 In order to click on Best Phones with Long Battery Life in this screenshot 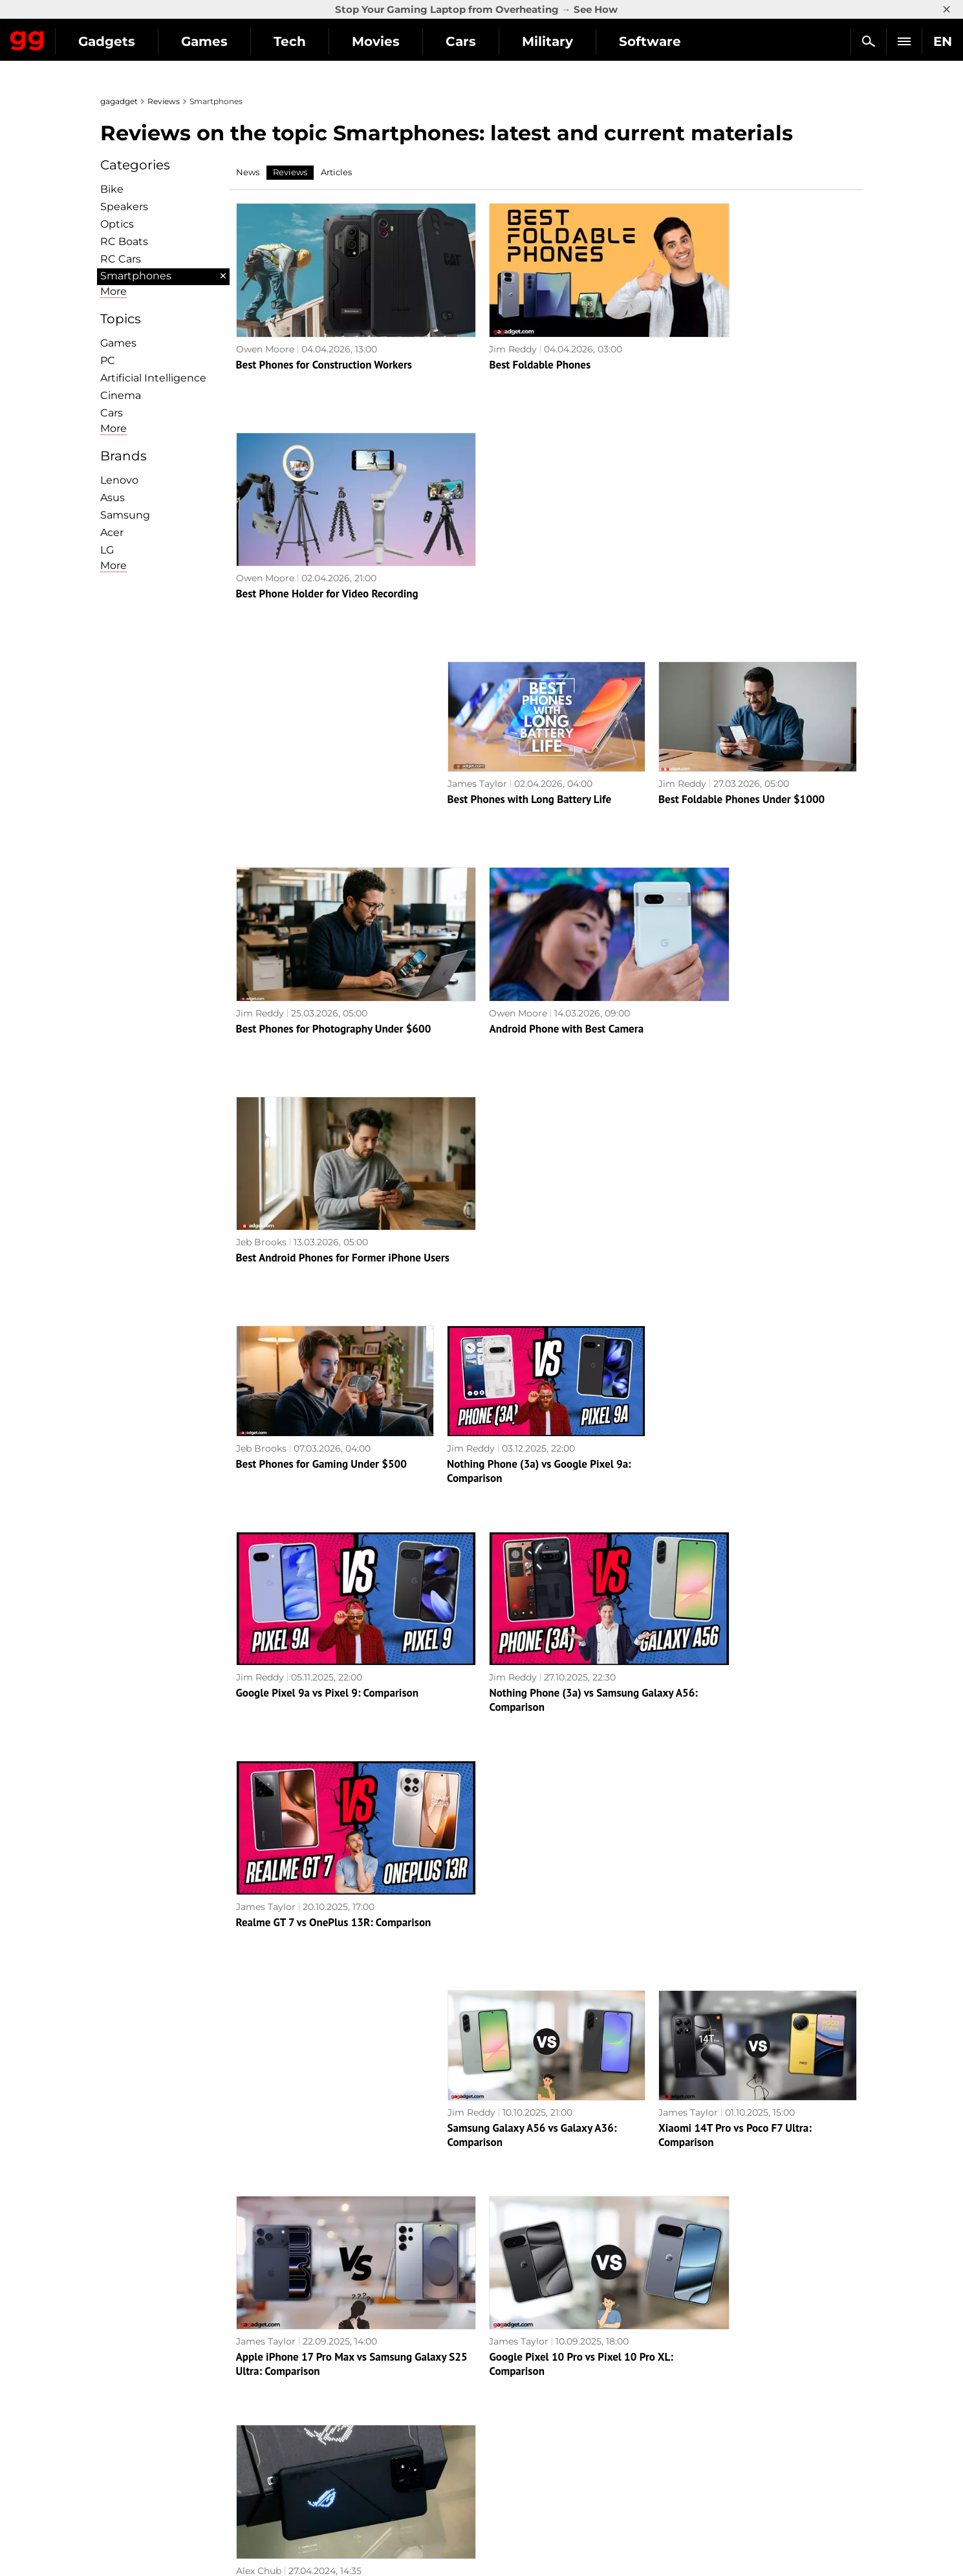, I will do `click(530, 546)`.